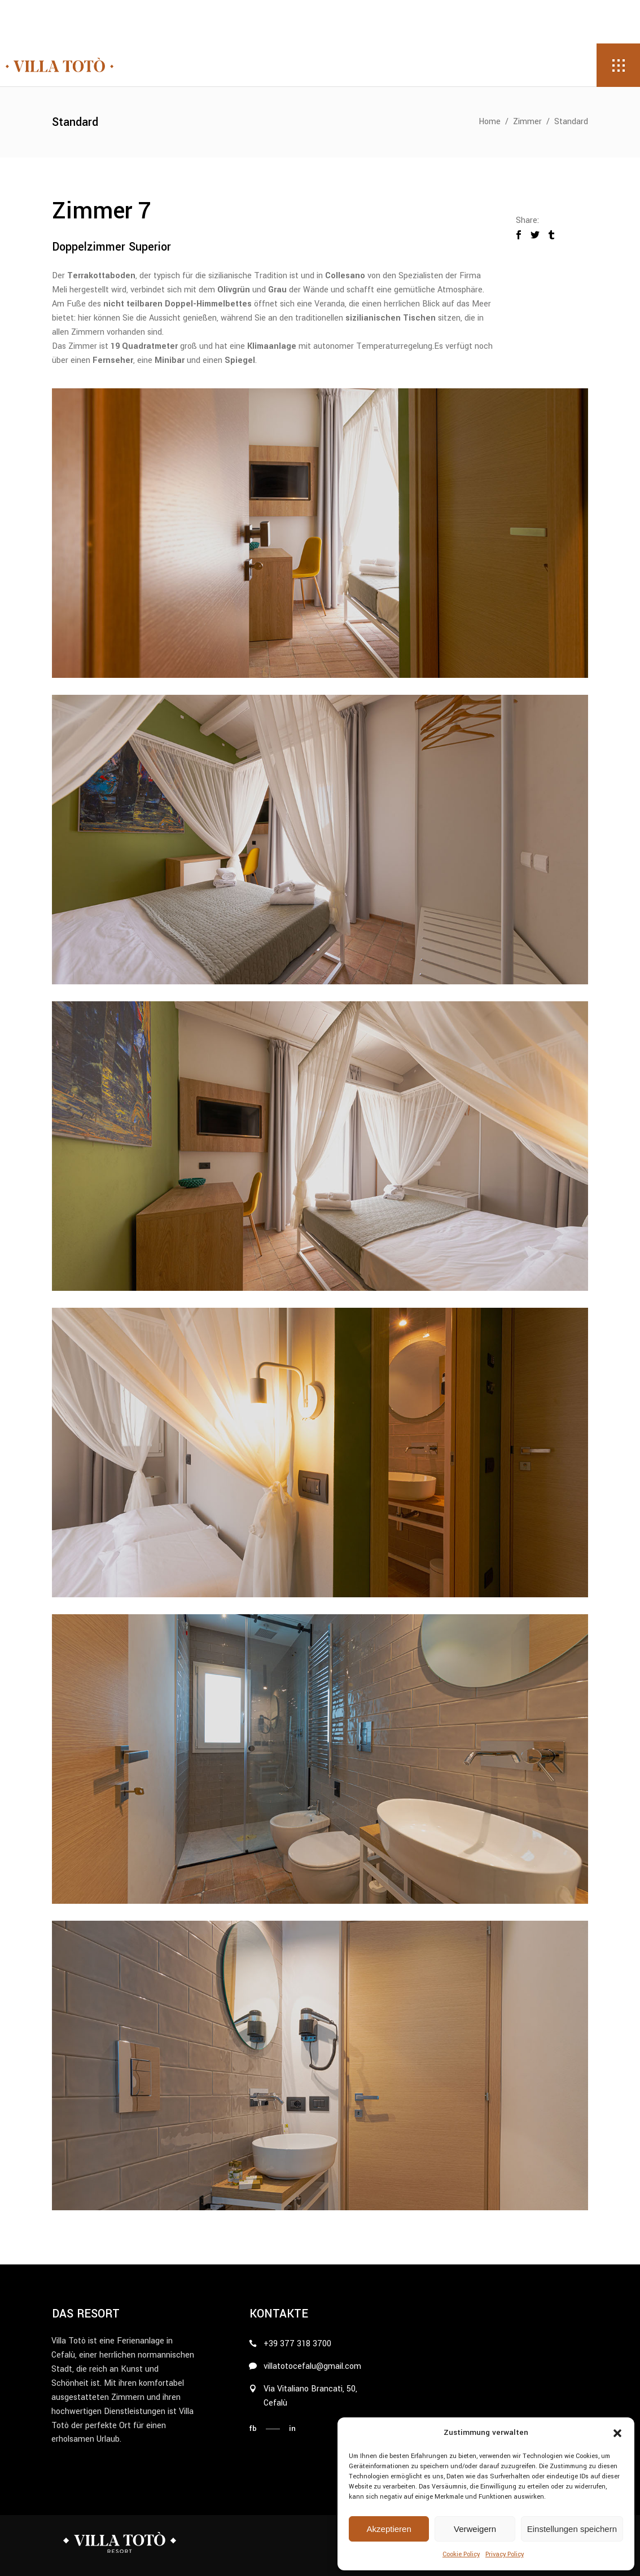  What do you see at coordinates (504, 2554) in the screenshot?
I see `Privacy Policy` at bounding box center [504, 2554].